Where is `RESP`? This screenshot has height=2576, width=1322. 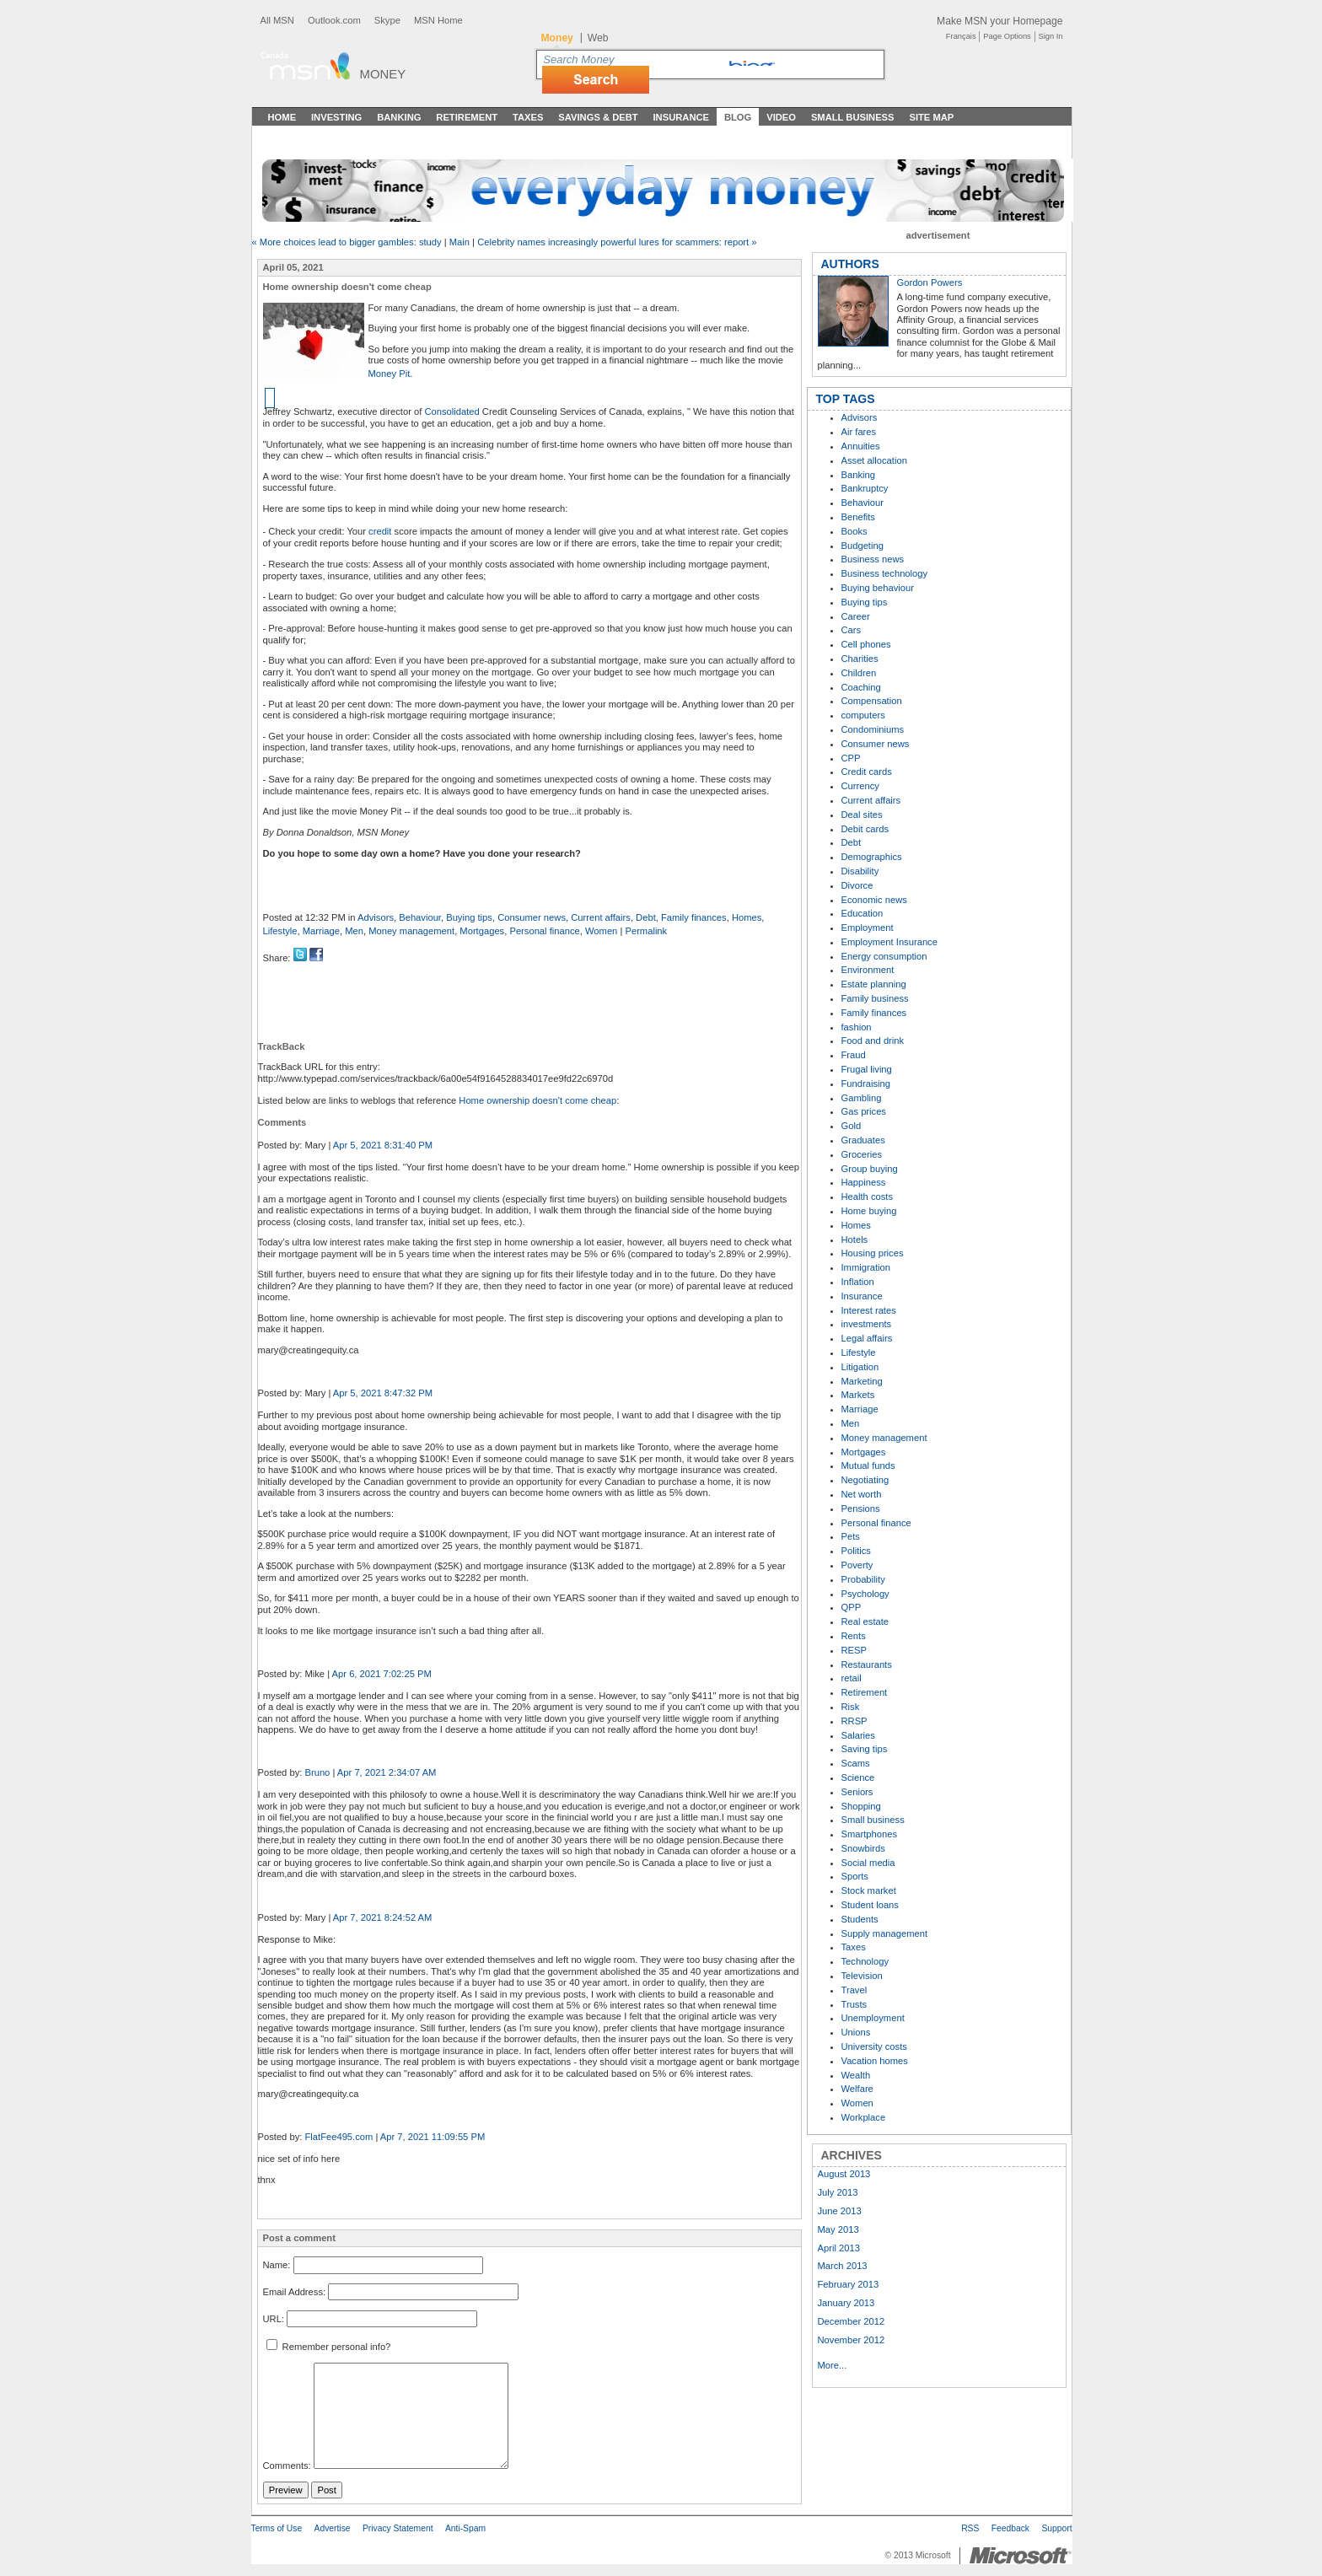 RESP is located at coordinates (854, 1650).